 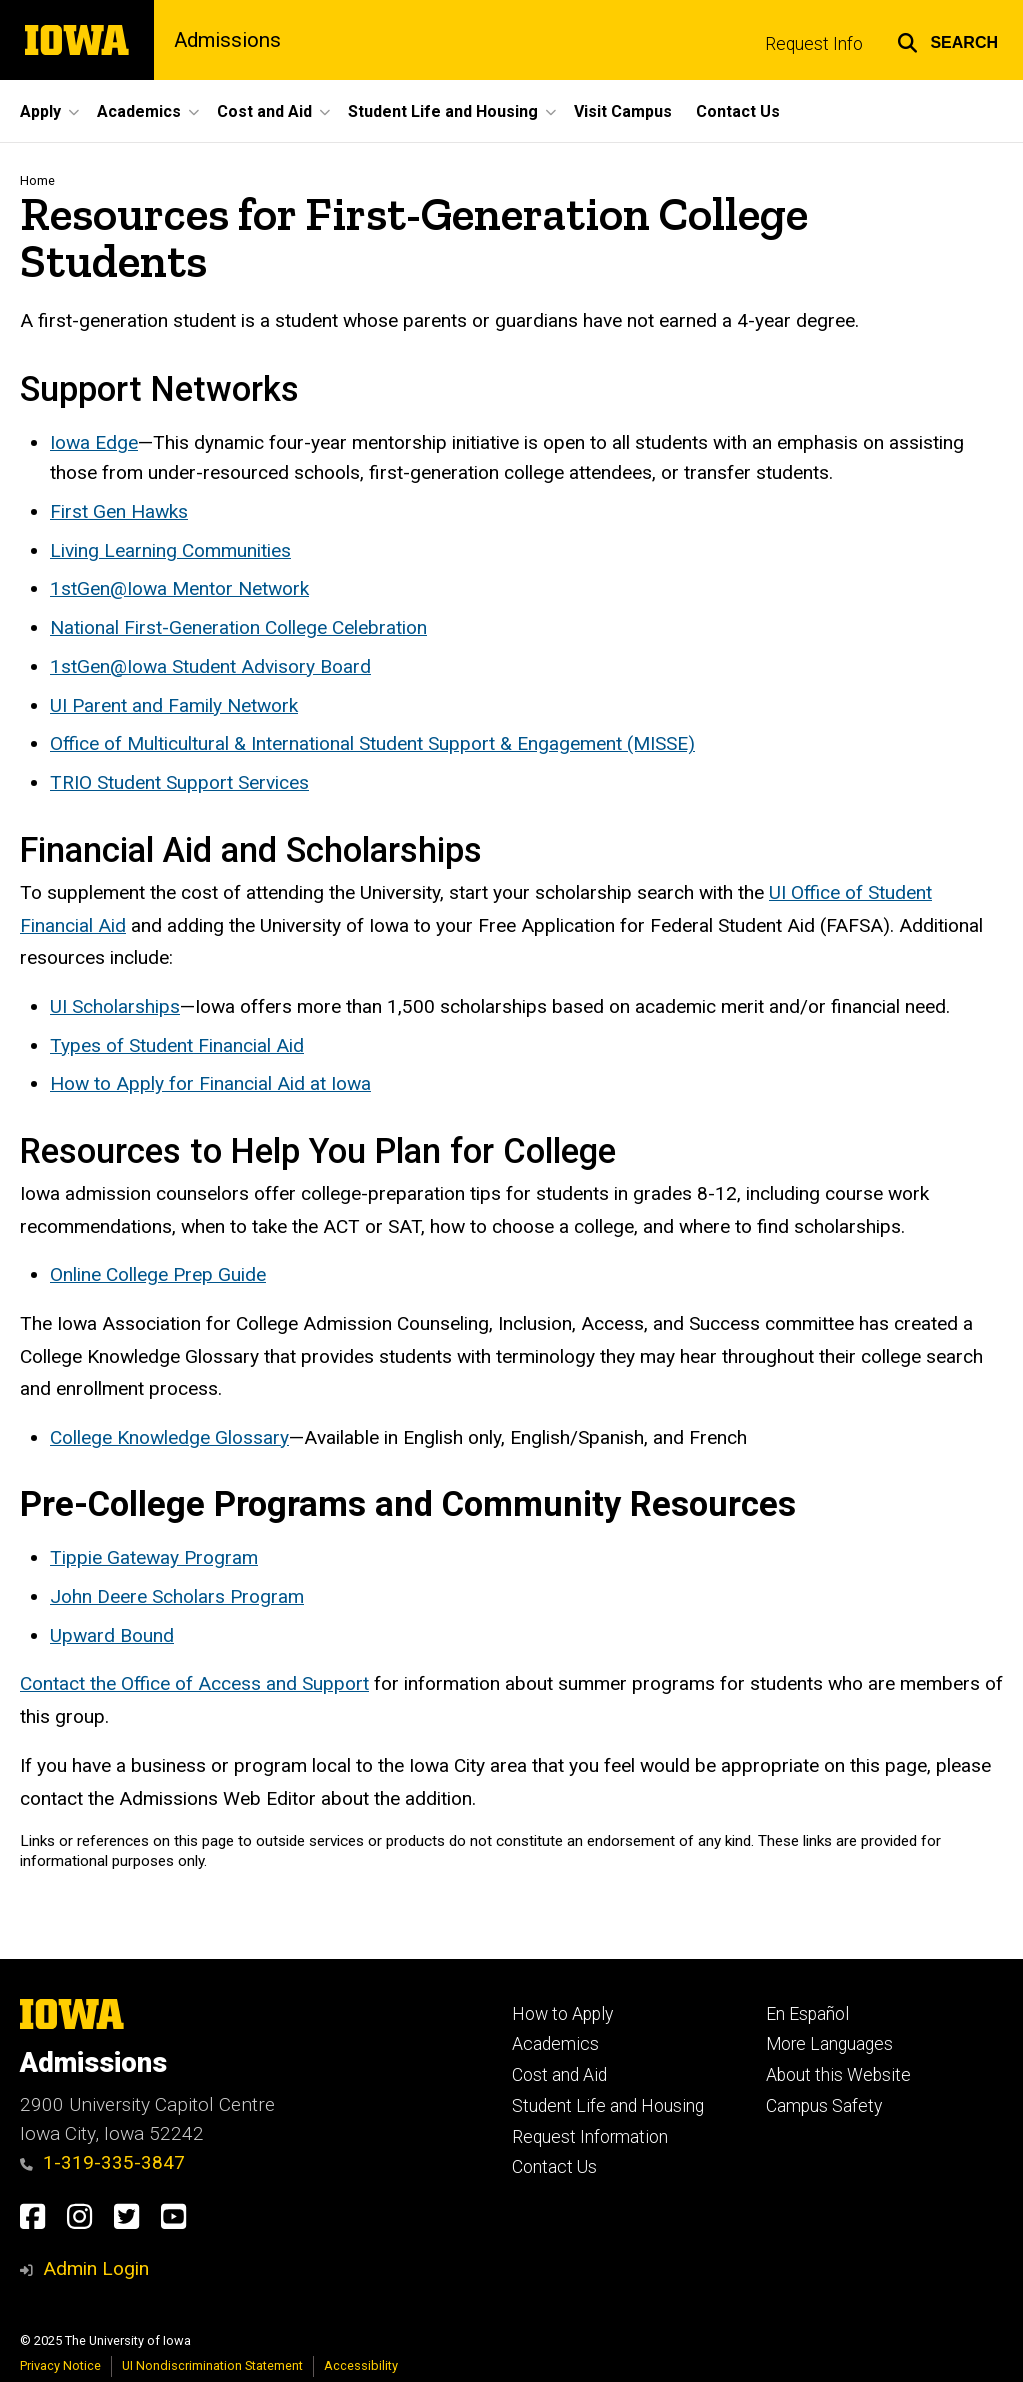 I want to click on Apply [menuitem], so click(x=40, y=111).